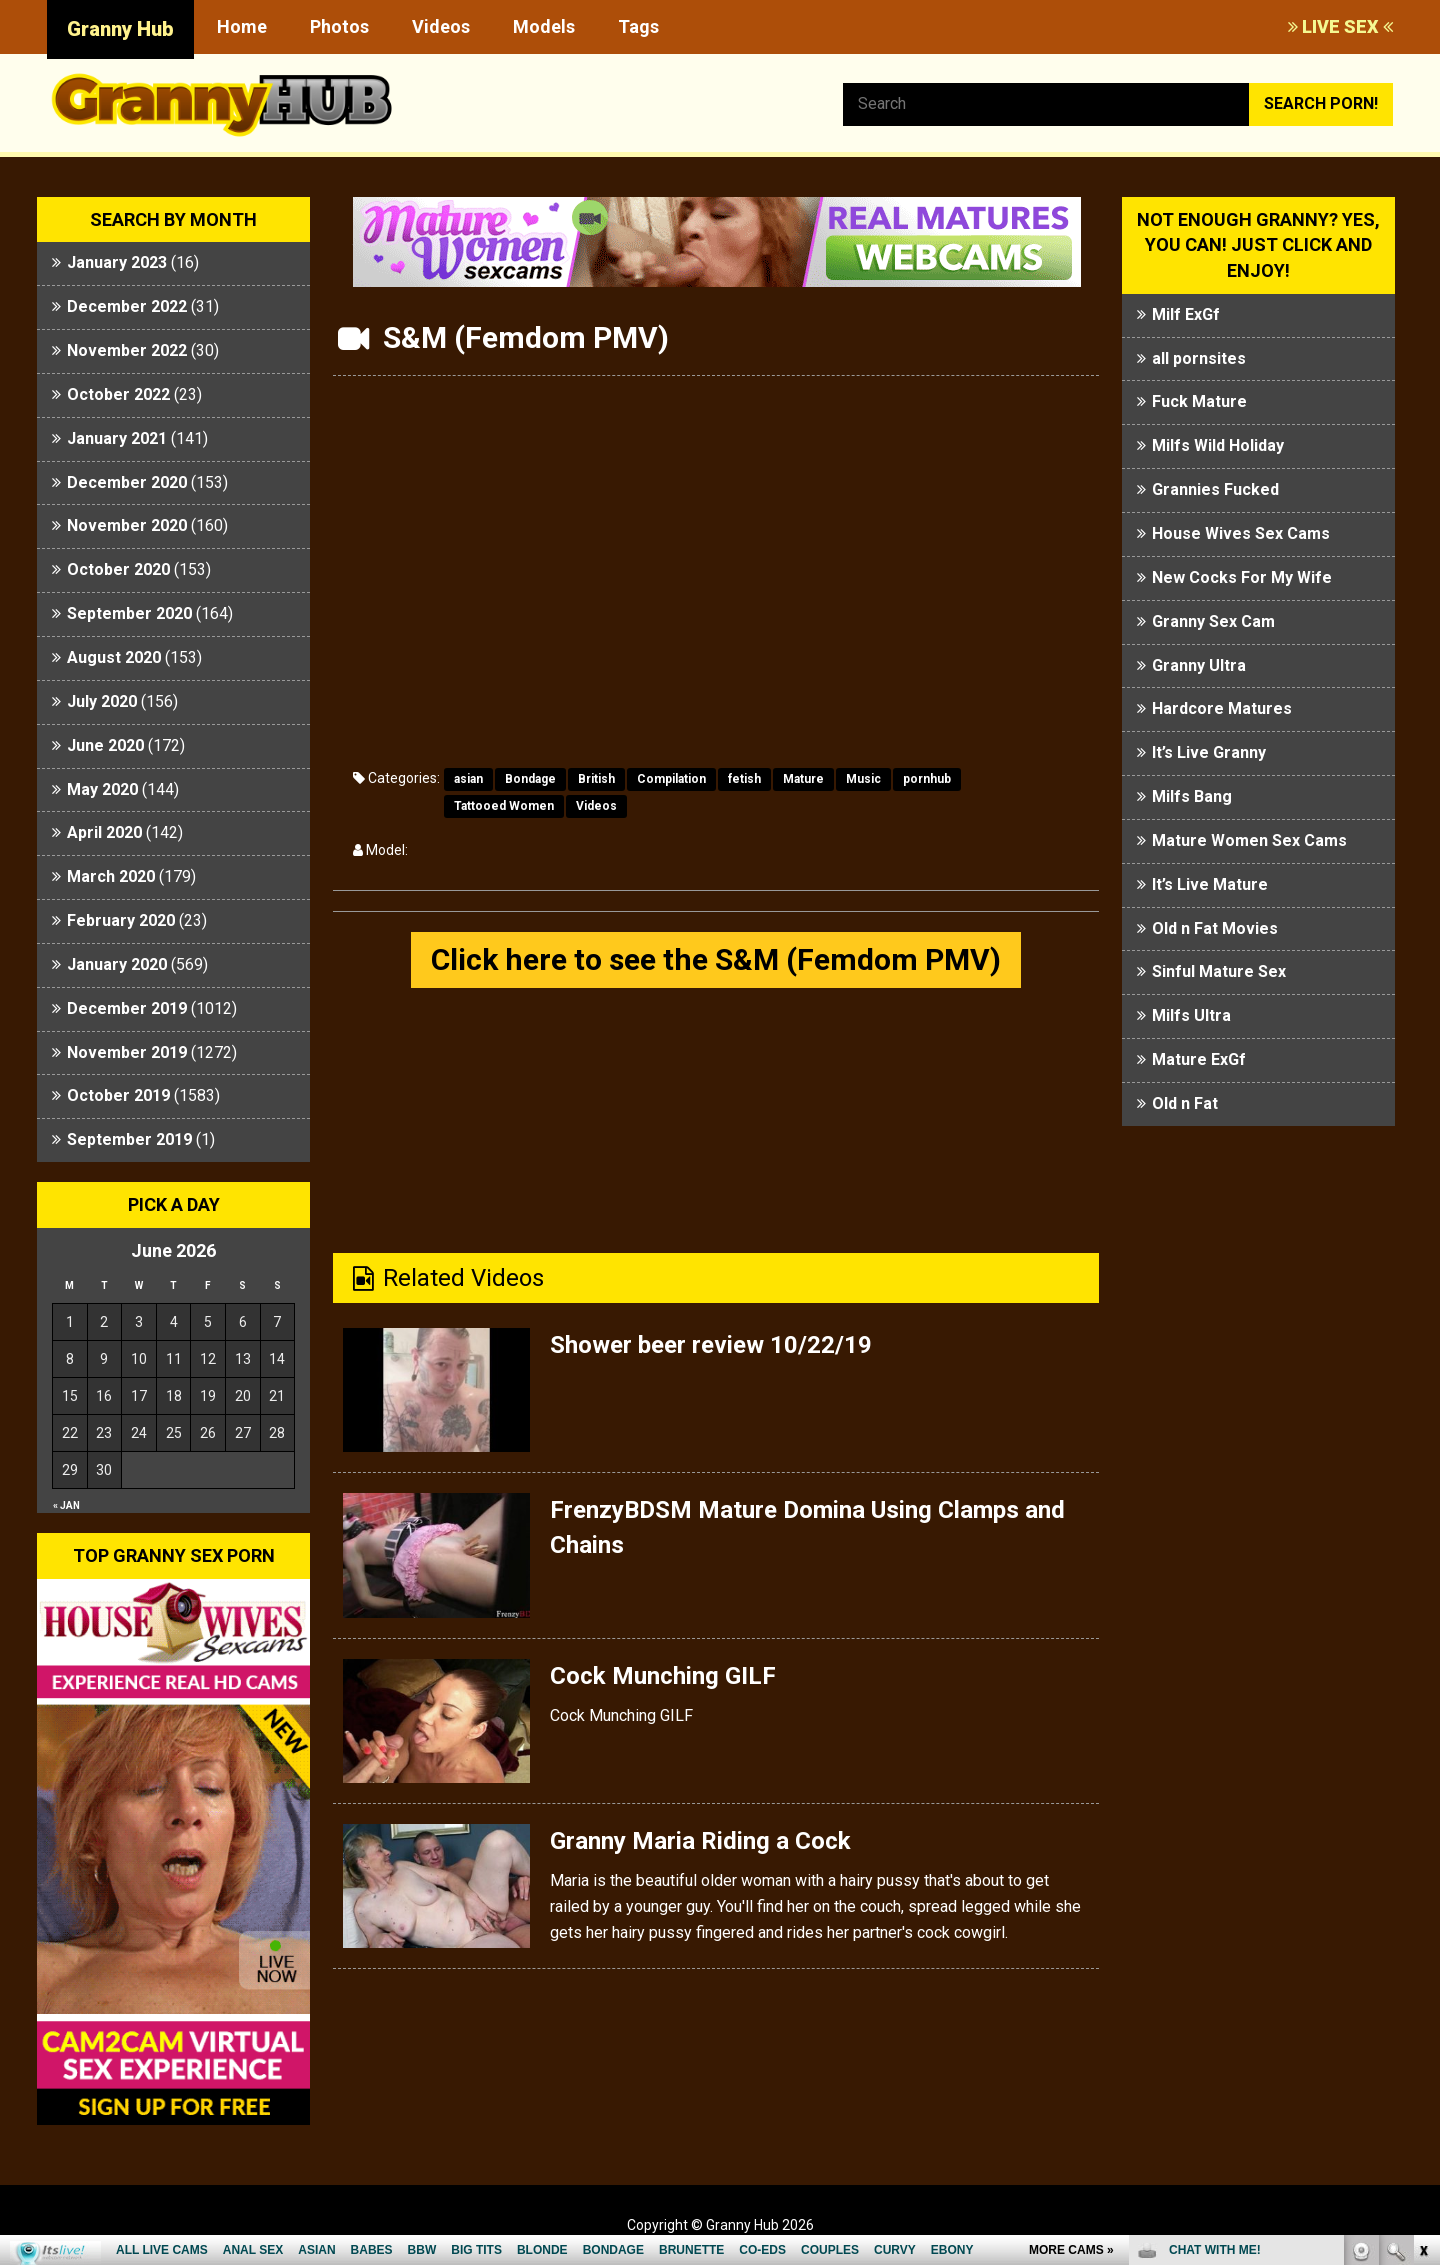 The height and width of the screenshot is (2265, 1440). What do you see at coordinates (127, 1052) in the screenshot?
I see `November 2019` at bounding box center [127, 1052].